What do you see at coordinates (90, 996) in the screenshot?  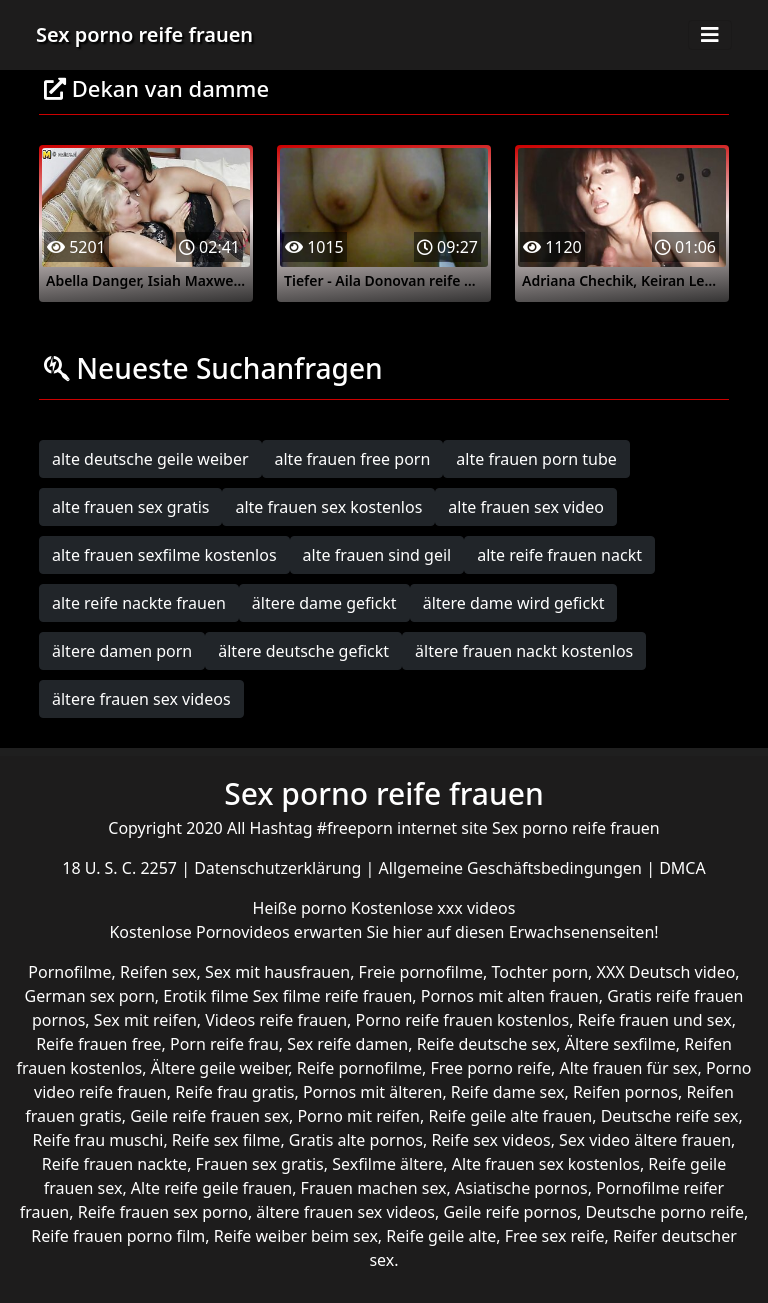 I see `German sex porn` at bounding box center [90, 996].